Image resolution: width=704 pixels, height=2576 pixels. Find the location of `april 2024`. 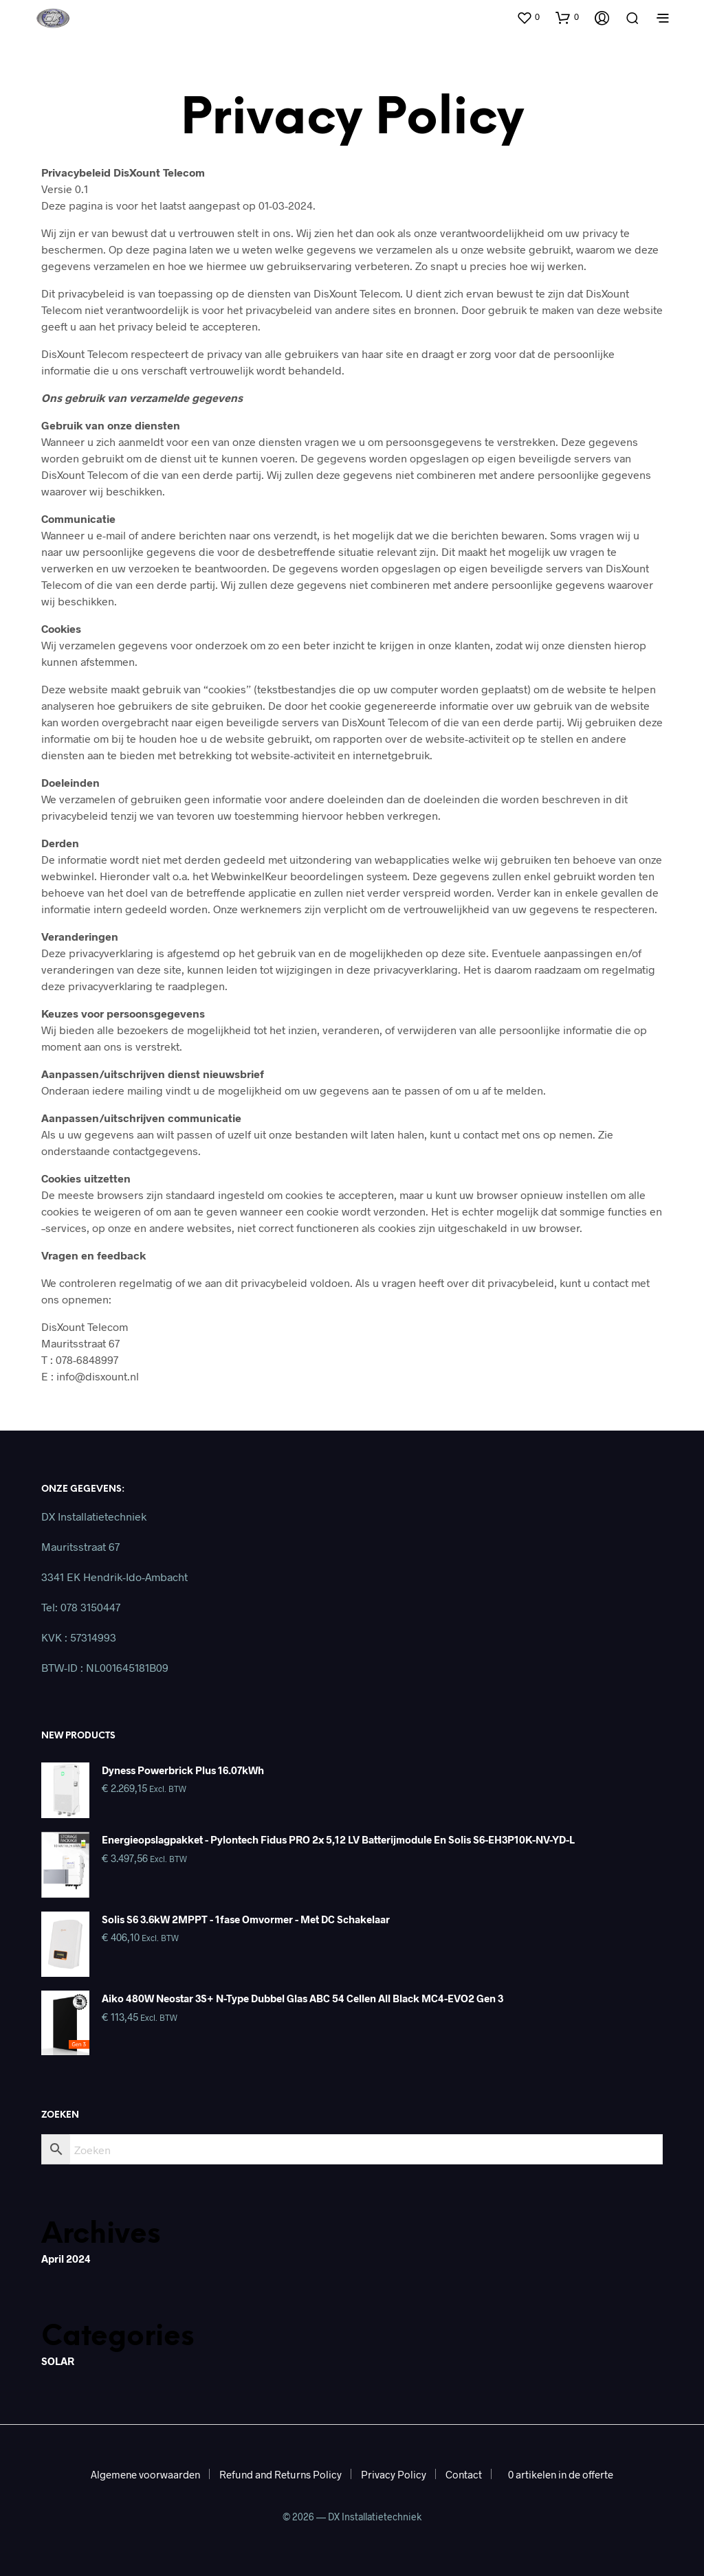

april 2024 is located at coordinates (66, 2258).